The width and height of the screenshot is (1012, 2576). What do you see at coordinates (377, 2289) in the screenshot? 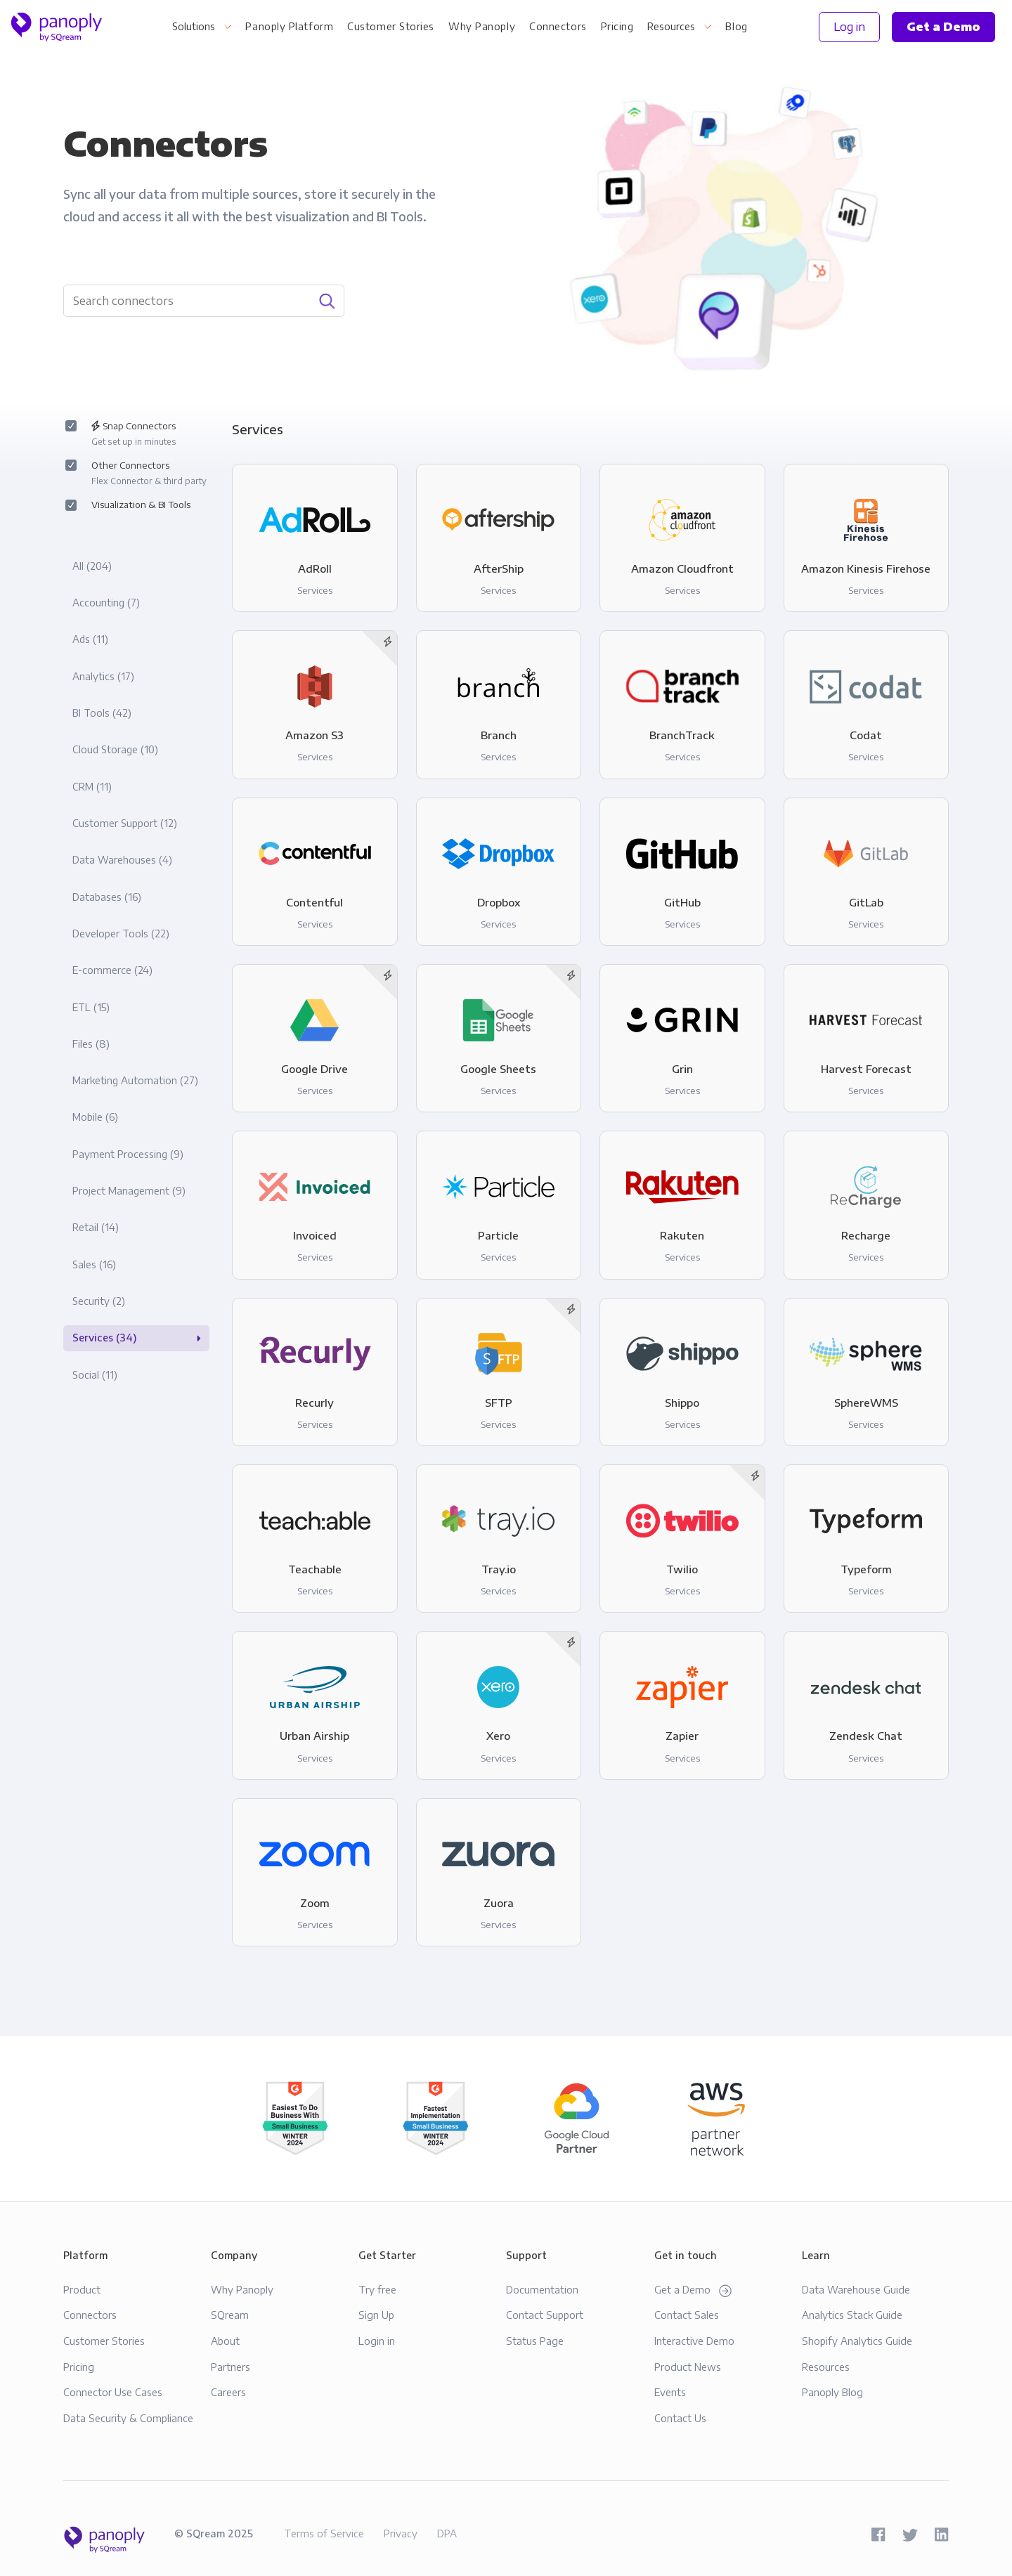
I see `Try free` at bounding box center [377, 2289].